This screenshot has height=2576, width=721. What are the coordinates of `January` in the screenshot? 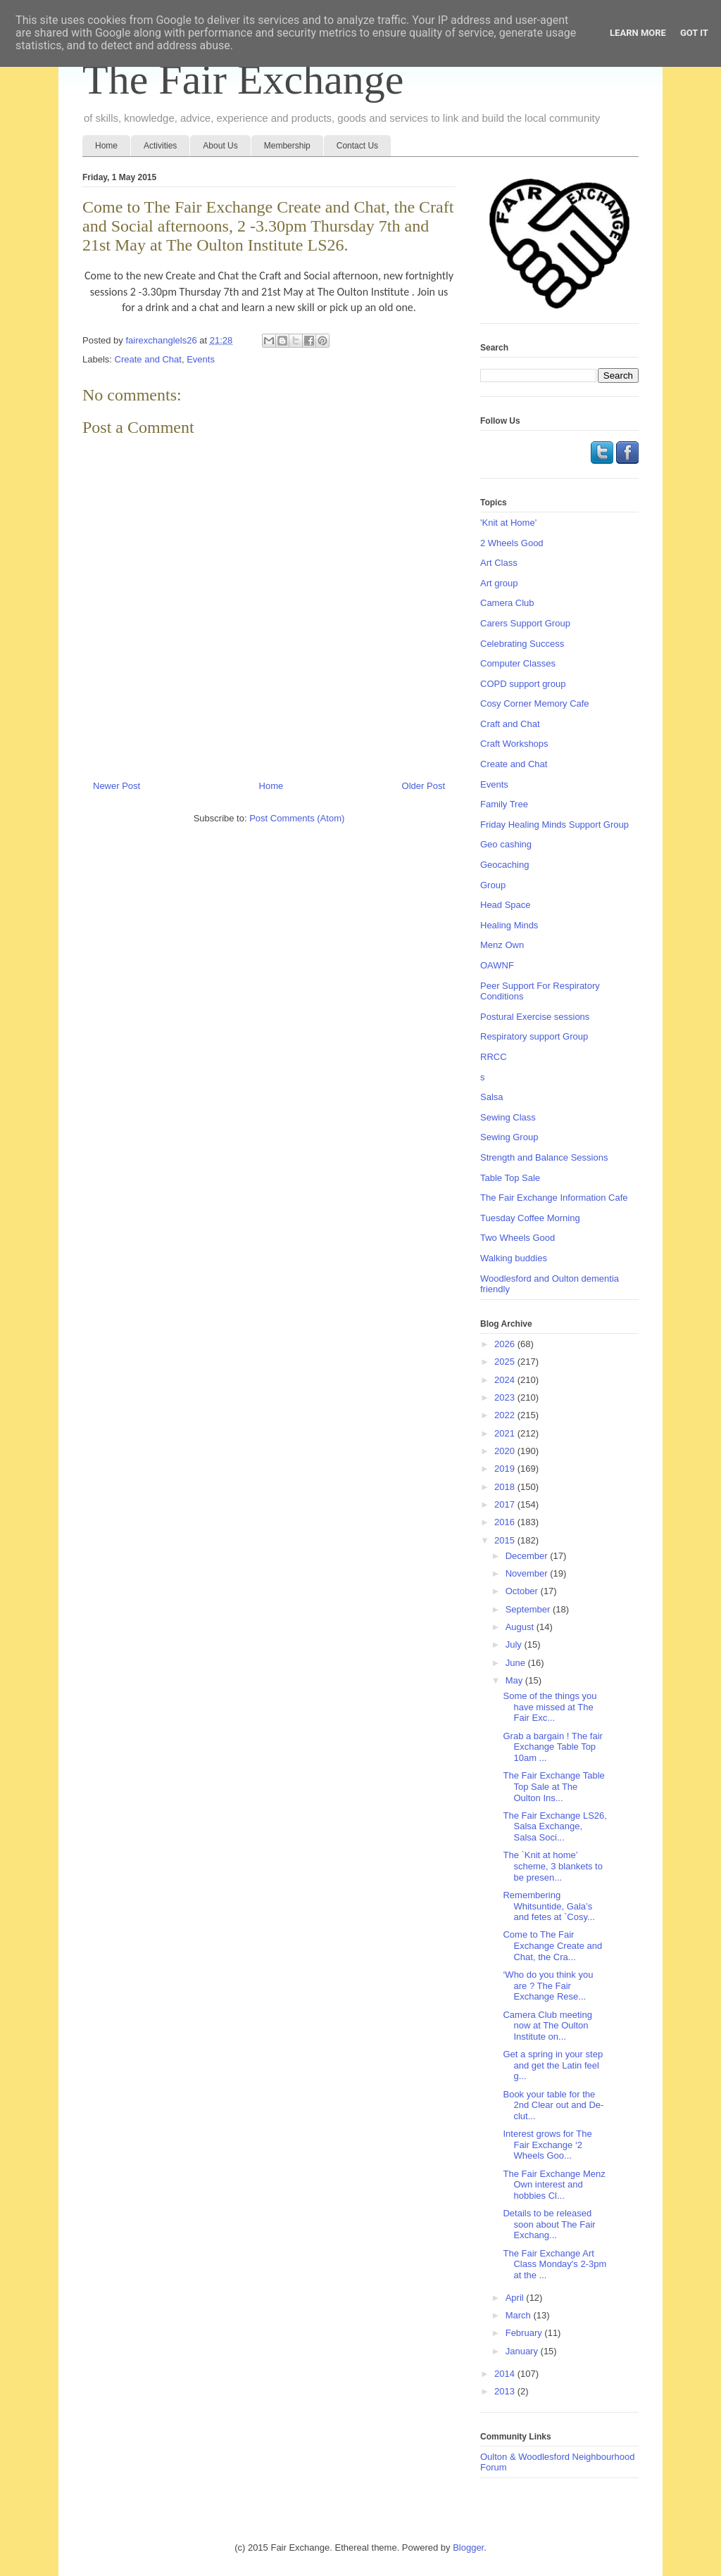 It's located at (523, 2351).